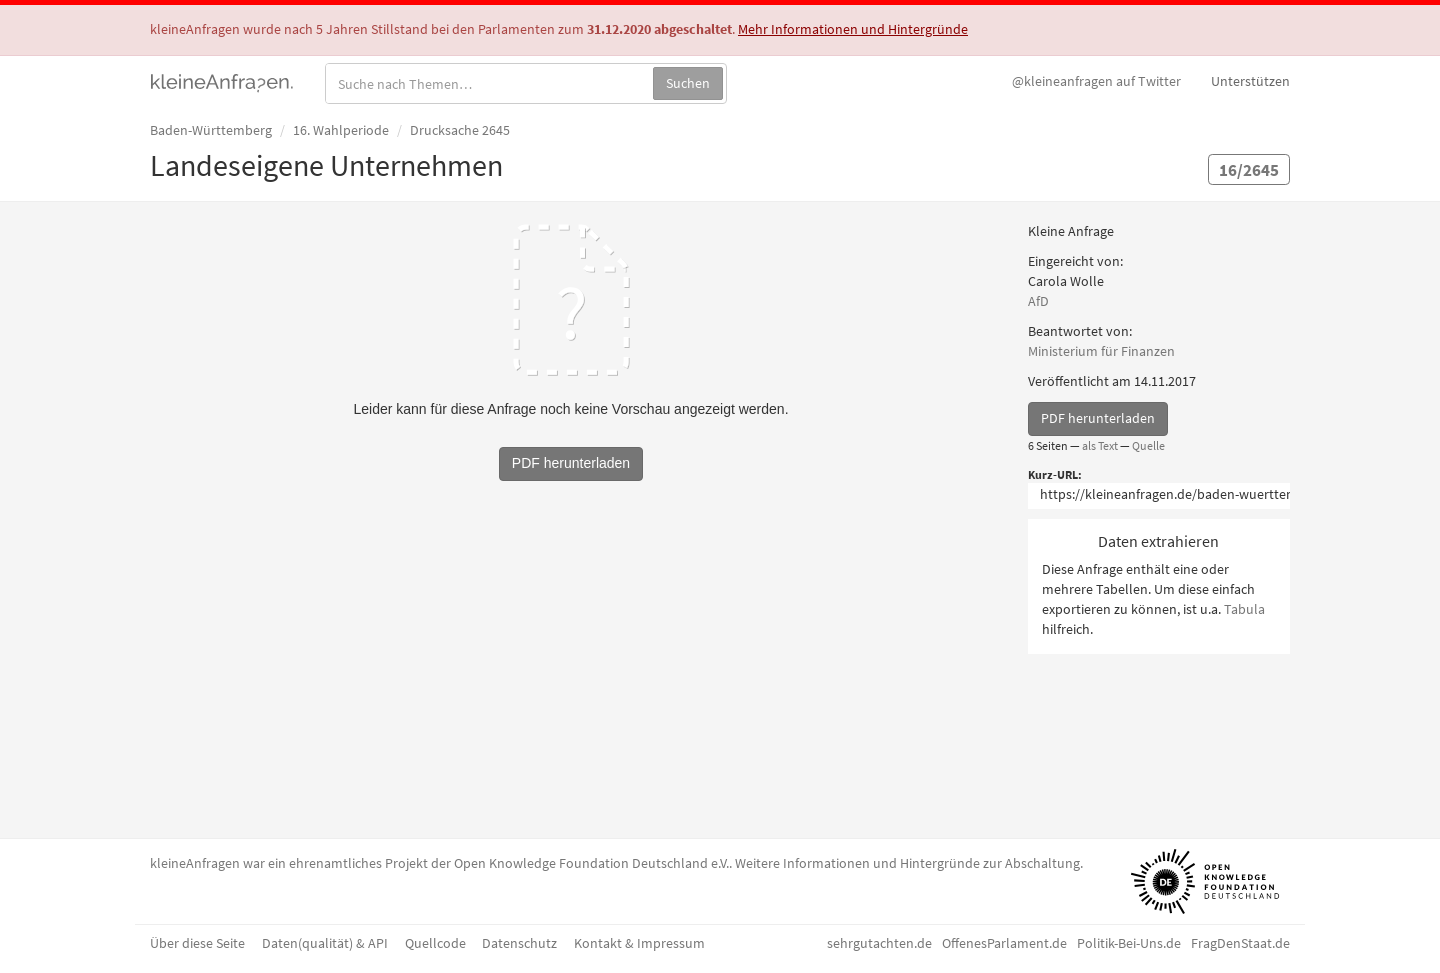 This screenshot has height=973, width=1440. What do you see at coordinates (639, 943) in the screenshot?
I see `Kontakt & Impressum` at bounding box center [639, 943].